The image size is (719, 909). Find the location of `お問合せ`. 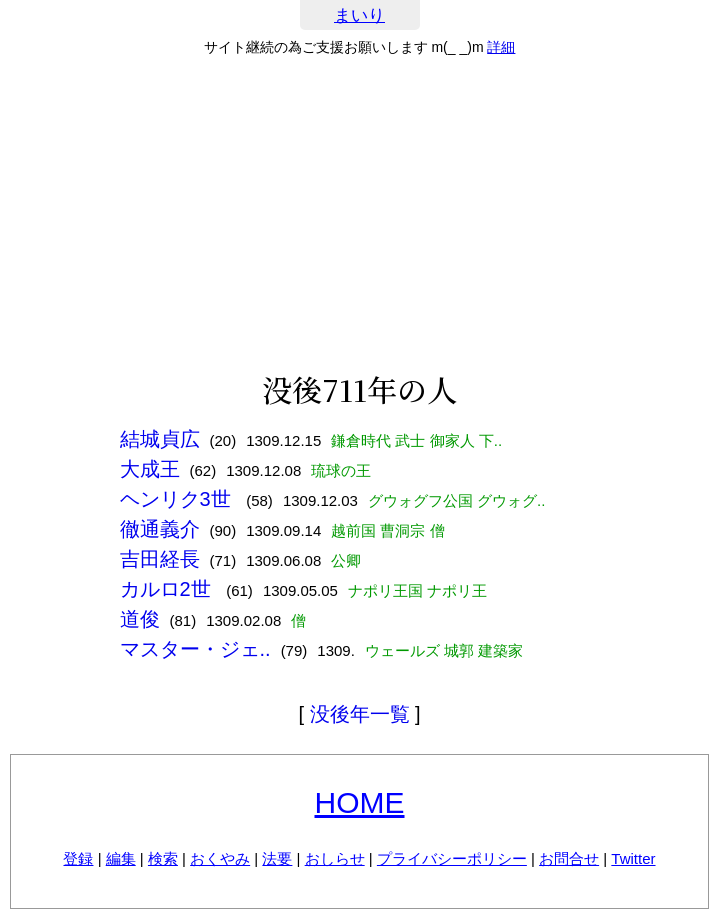

お問合せ is located at coordinates (569, 858).